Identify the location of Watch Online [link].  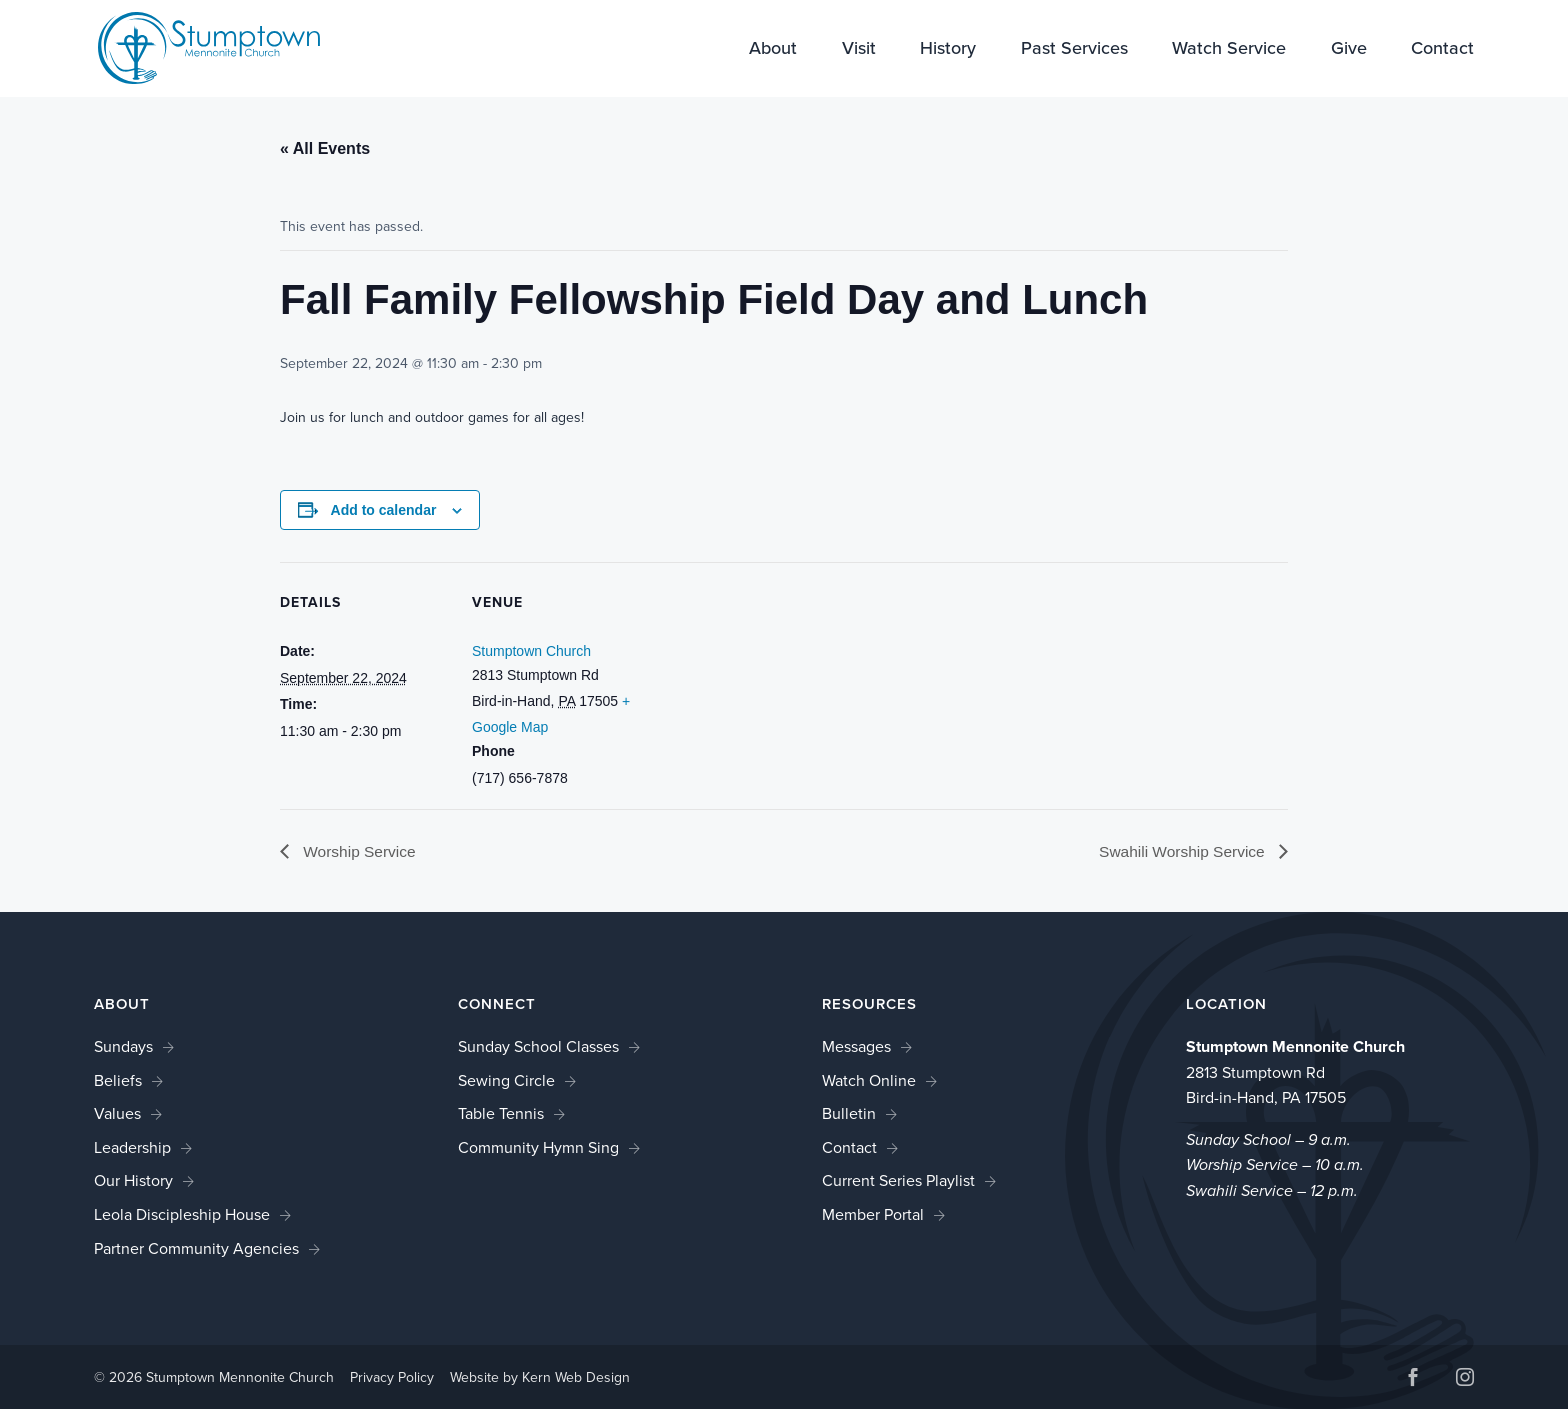
(869, 1080).